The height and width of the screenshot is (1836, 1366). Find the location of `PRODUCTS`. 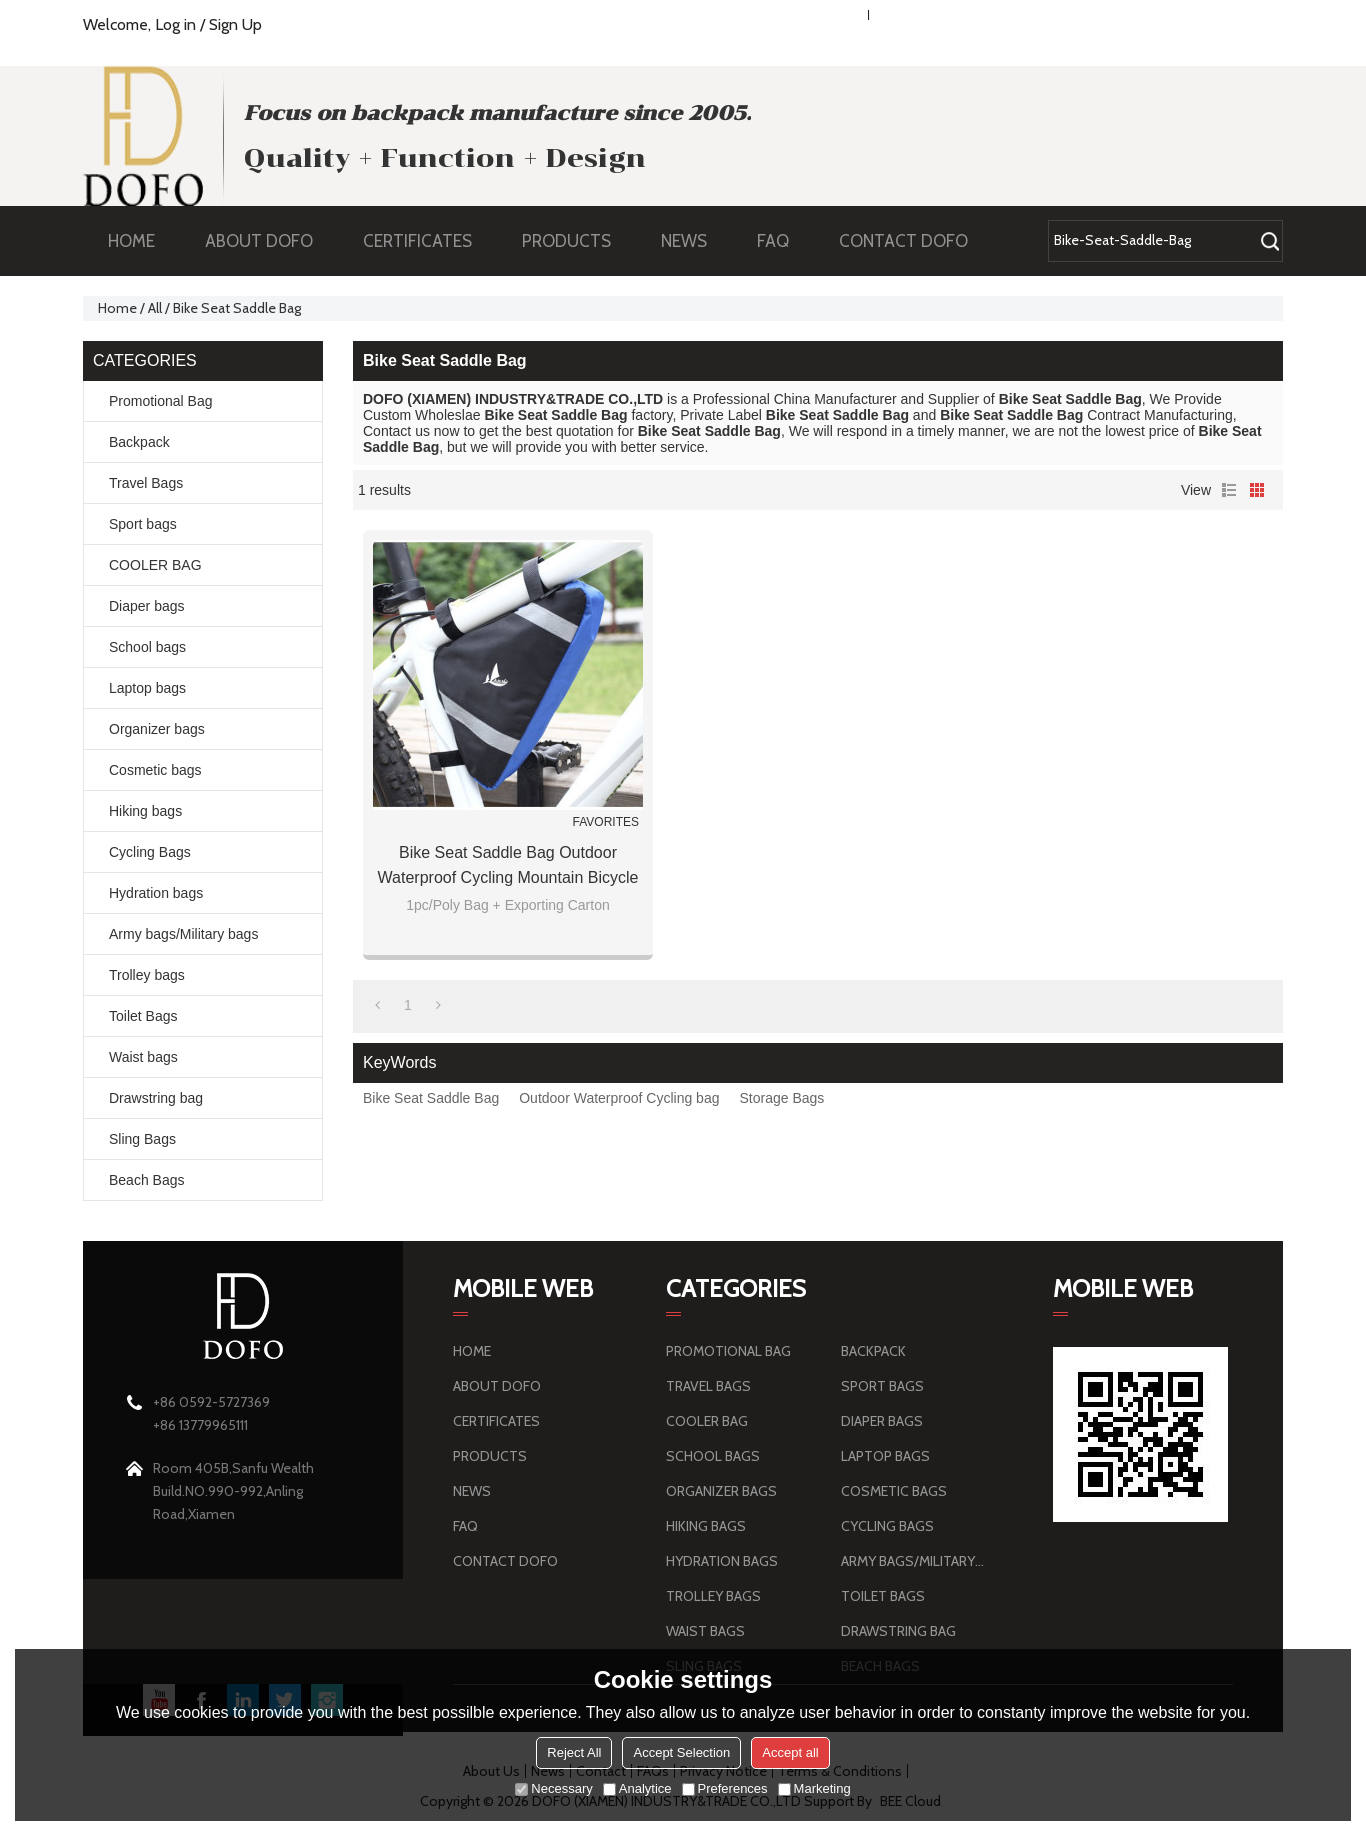

PRODUCTS is located at coordinates (576, 241).